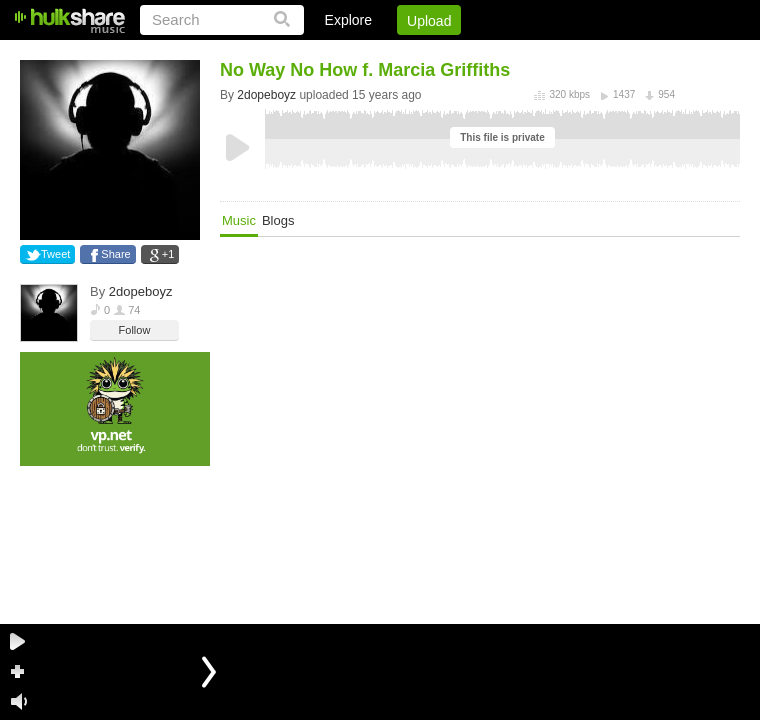 This screenshot has width=760, height=720. What do you see at coordinates (399, 55) in the screenshot?
I see `Sign Up` at bounding box center [399, 55].